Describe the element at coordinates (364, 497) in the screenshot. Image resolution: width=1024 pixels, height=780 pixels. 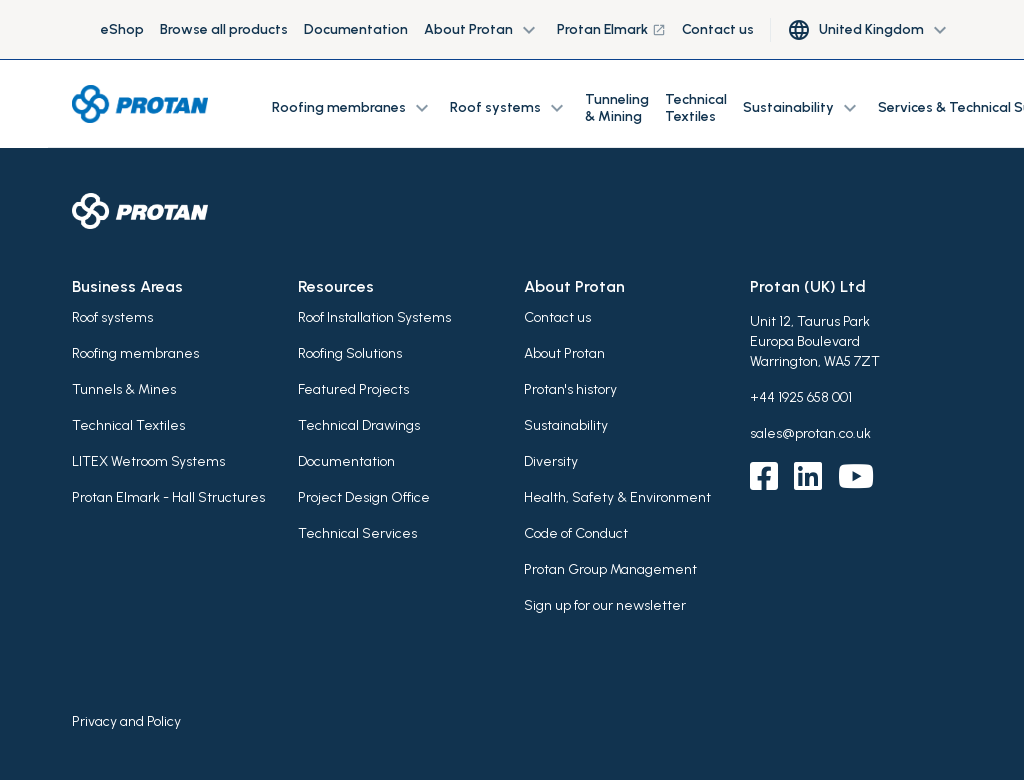
I see `Project Design Office` at that location.